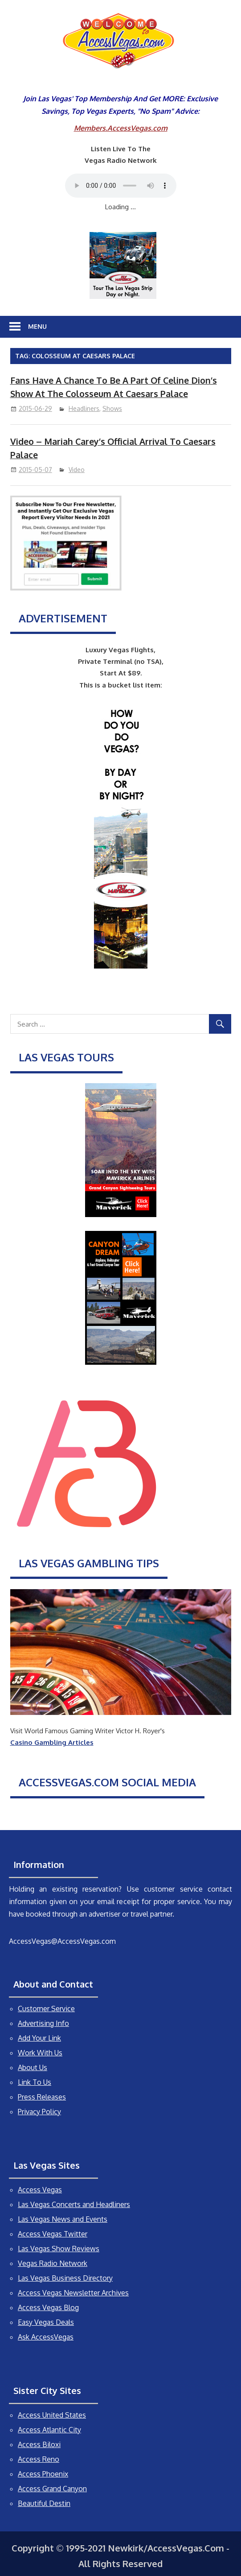  I want to click on Las Vegas Concerts and Headliners, so click(74, 2204).